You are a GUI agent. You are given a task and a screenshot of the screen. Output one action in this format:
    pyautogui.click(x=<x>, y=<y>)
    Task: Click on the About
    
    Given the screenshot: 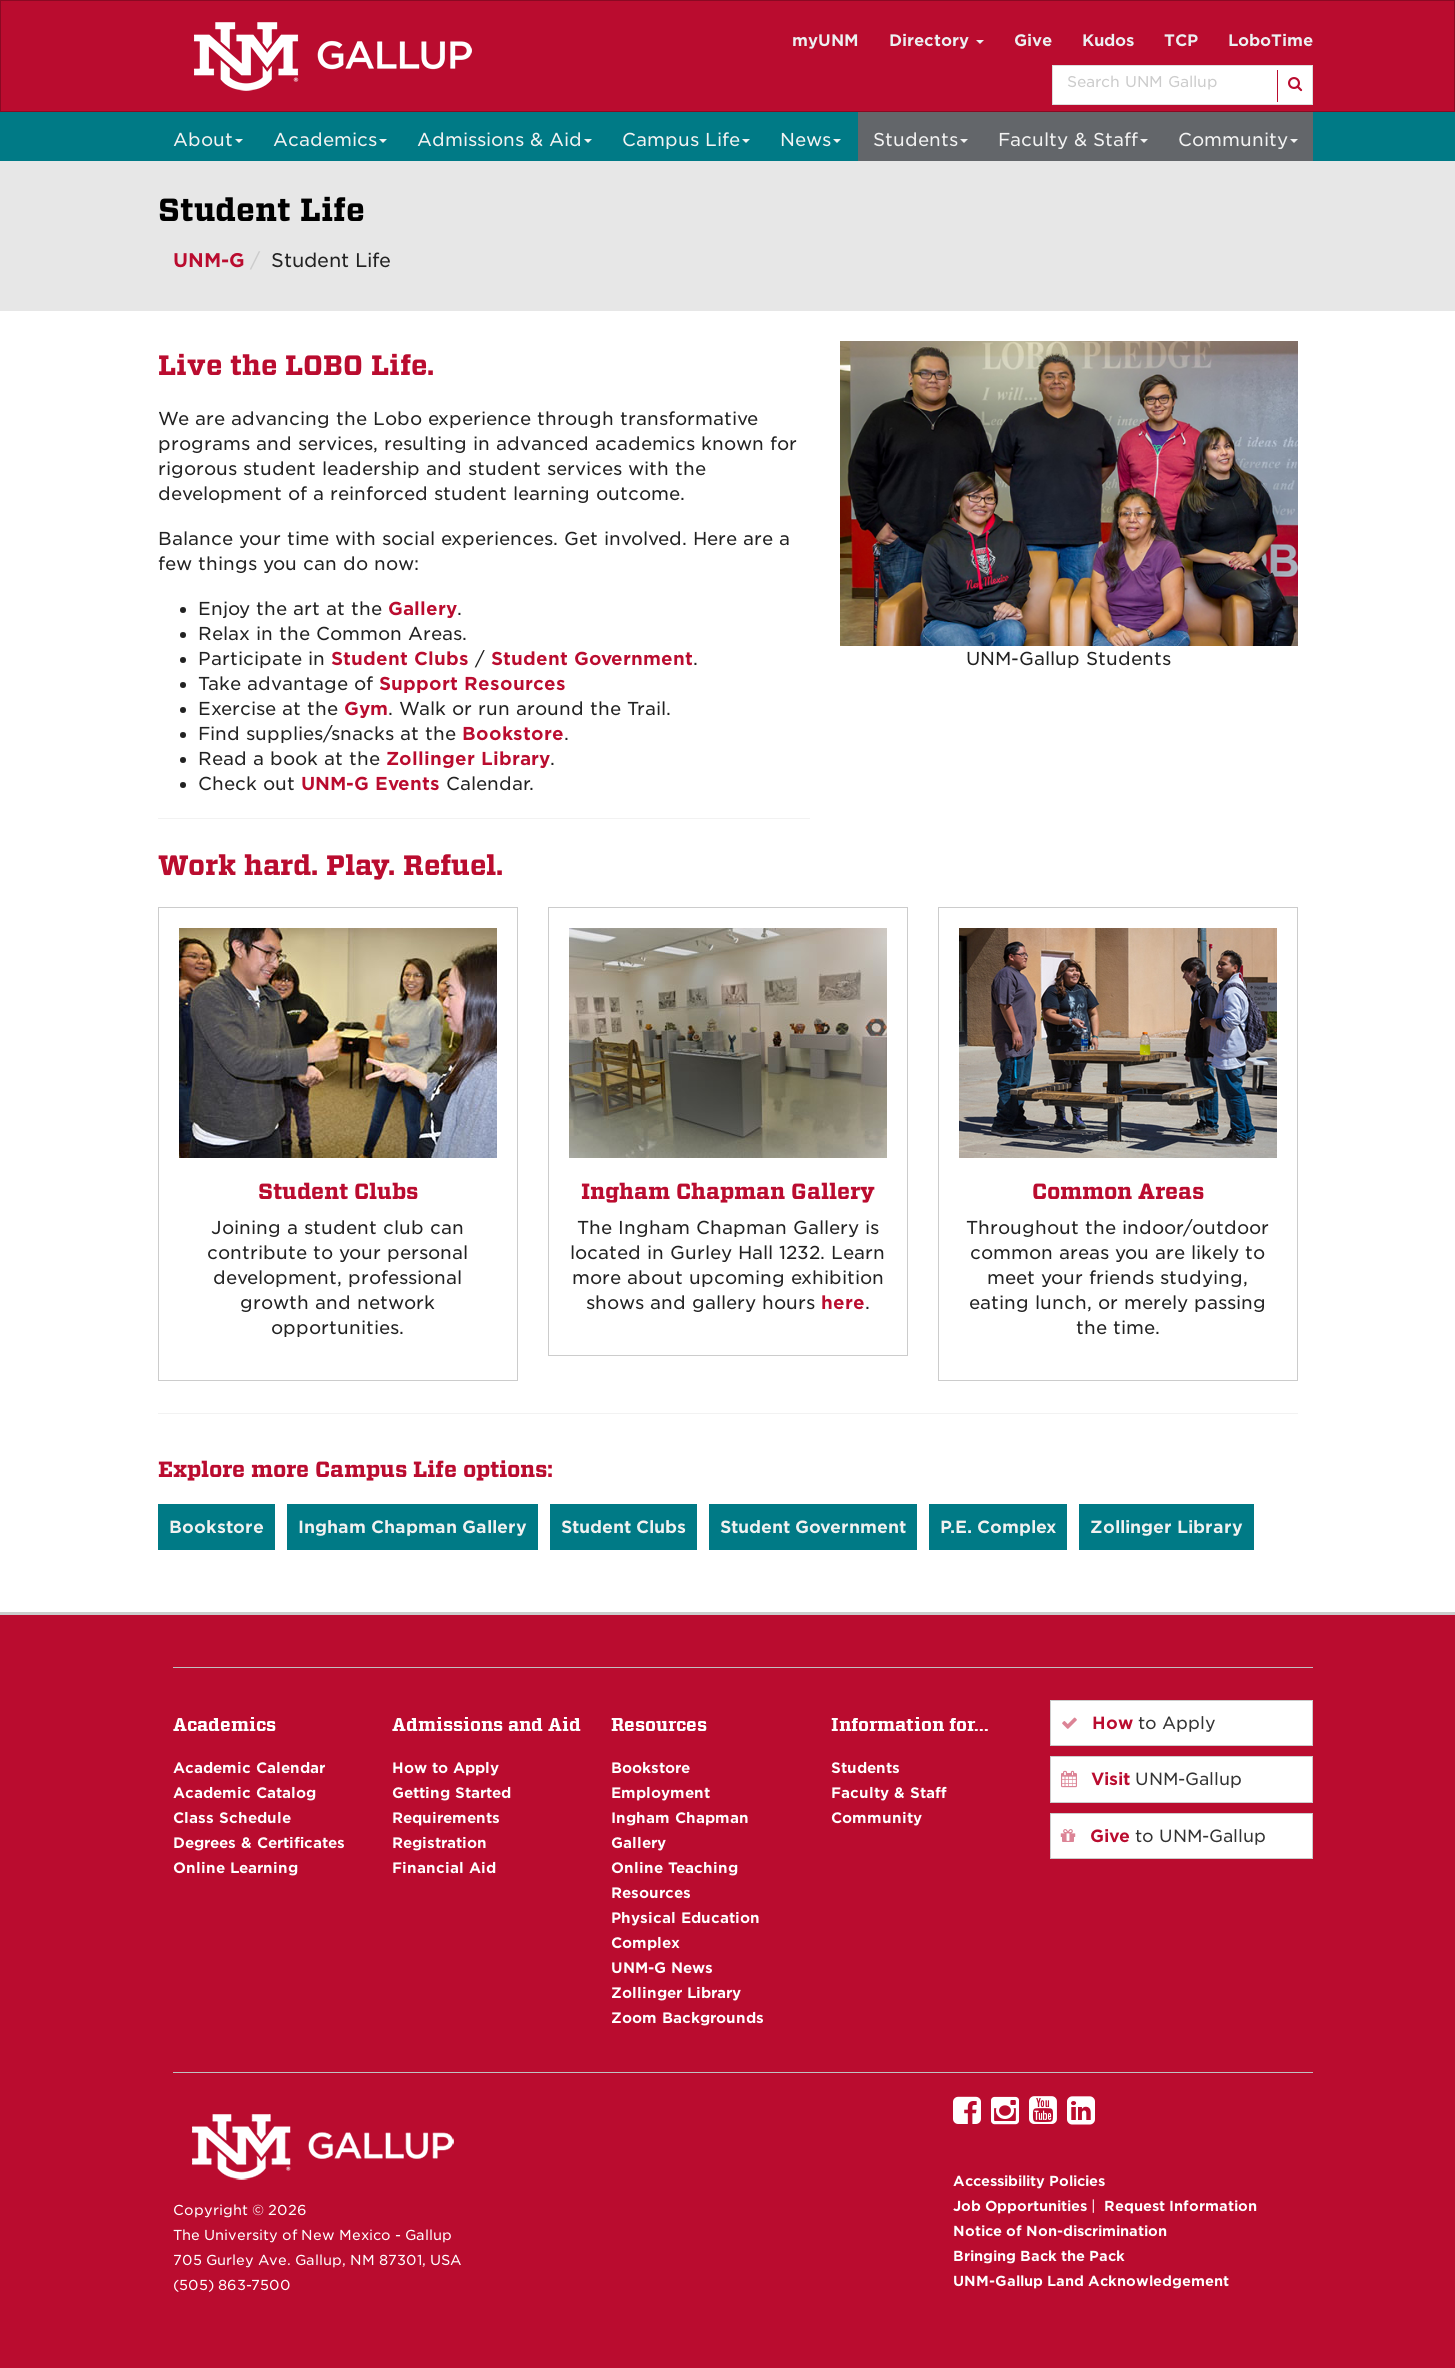 What is the action you would take?
    pyautogui.click(x=208, y=139)
    